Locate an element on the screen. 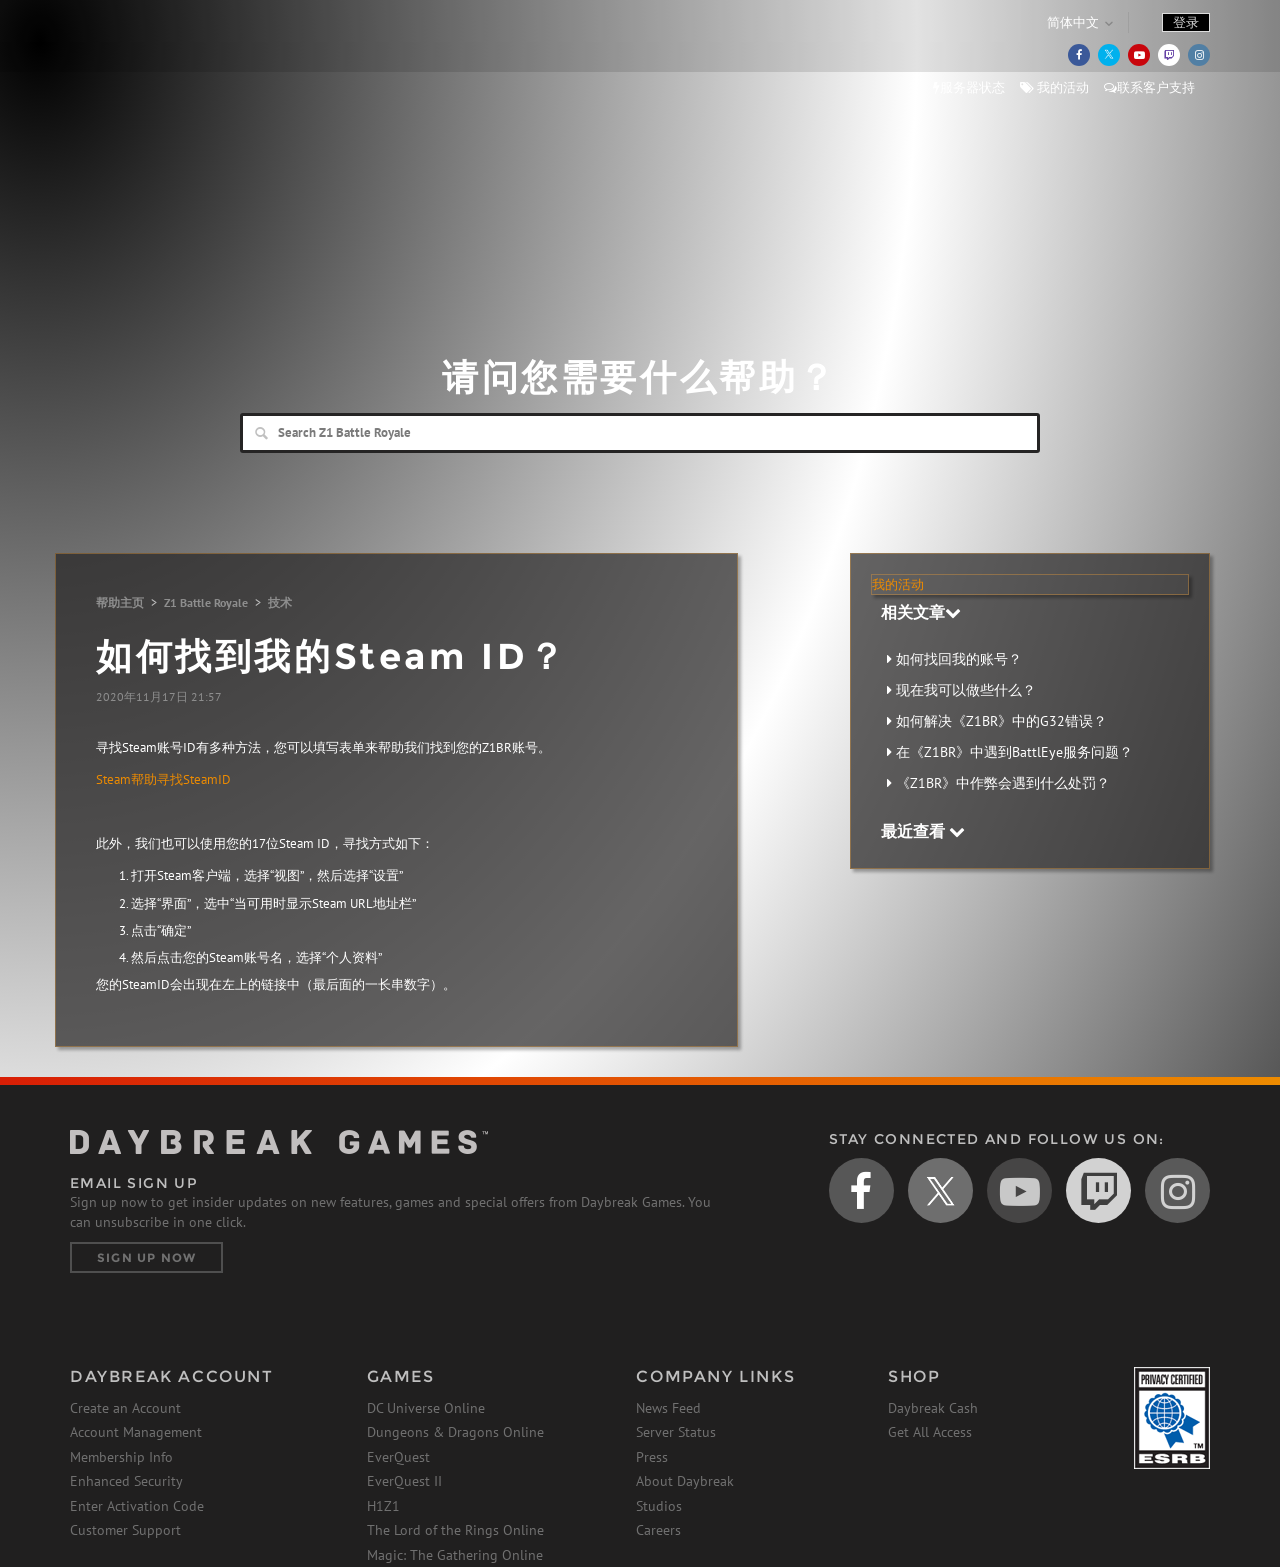 The height and width of the screenshot is (1567, 1280). [Search] is located at coordinates (640, 433).